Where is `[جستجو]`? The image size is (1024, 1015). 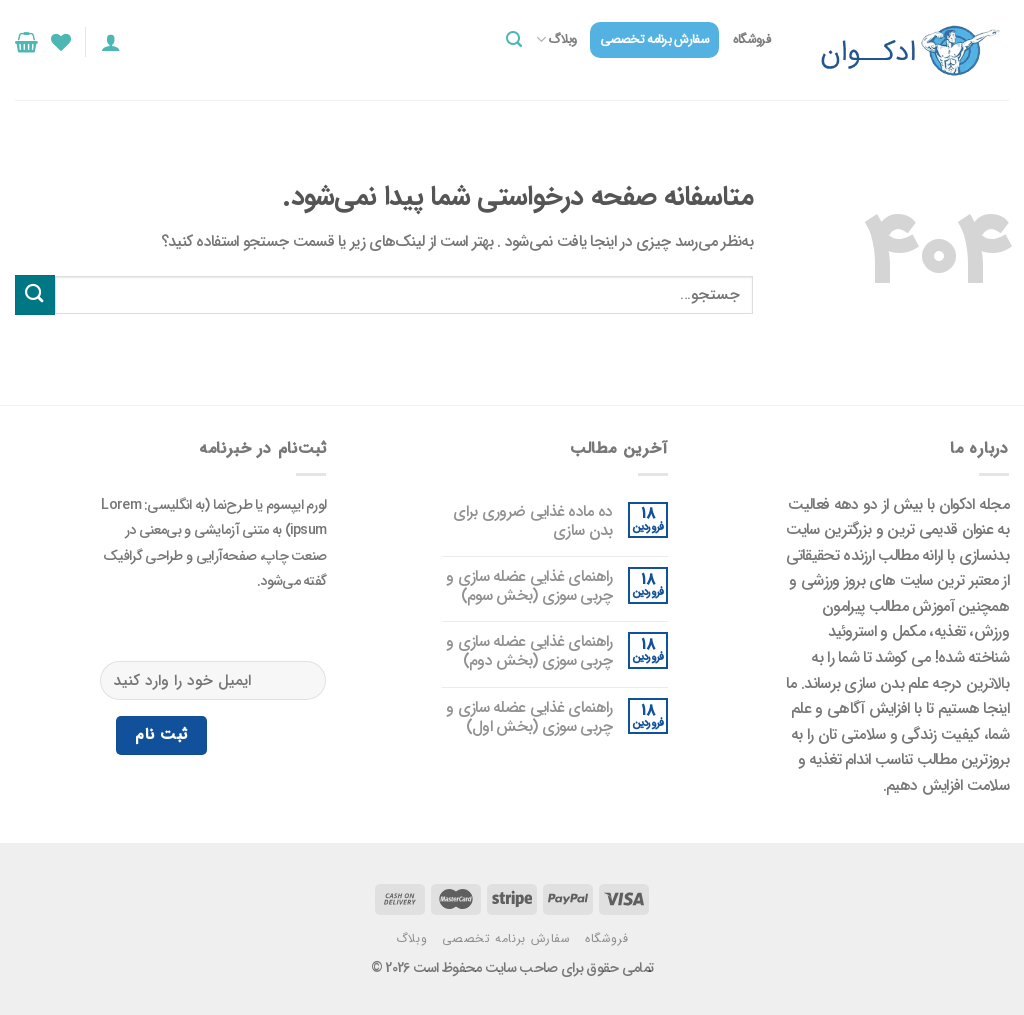 [جستجو] is located at coordinates (514, 39).